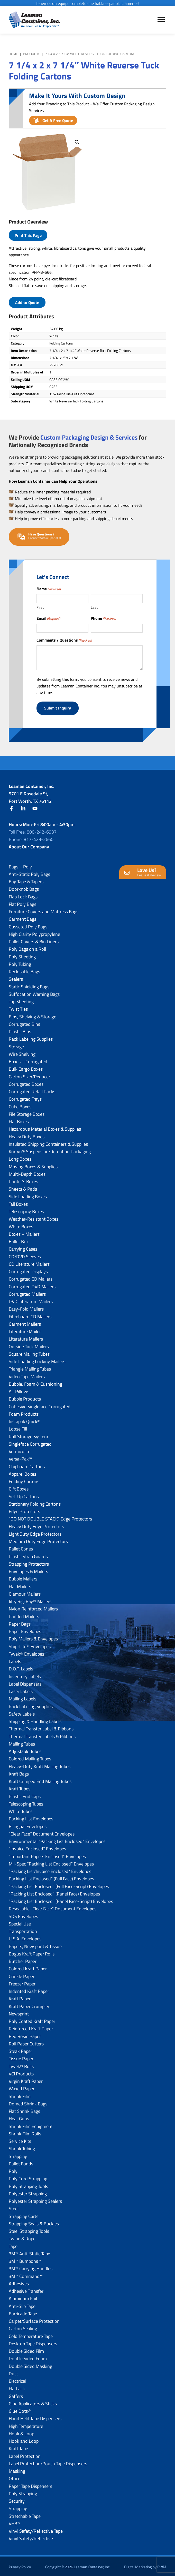  I want to click on “Packing List Enclosed” (Full Face-Script) Envelopes, so click(59, 1884).